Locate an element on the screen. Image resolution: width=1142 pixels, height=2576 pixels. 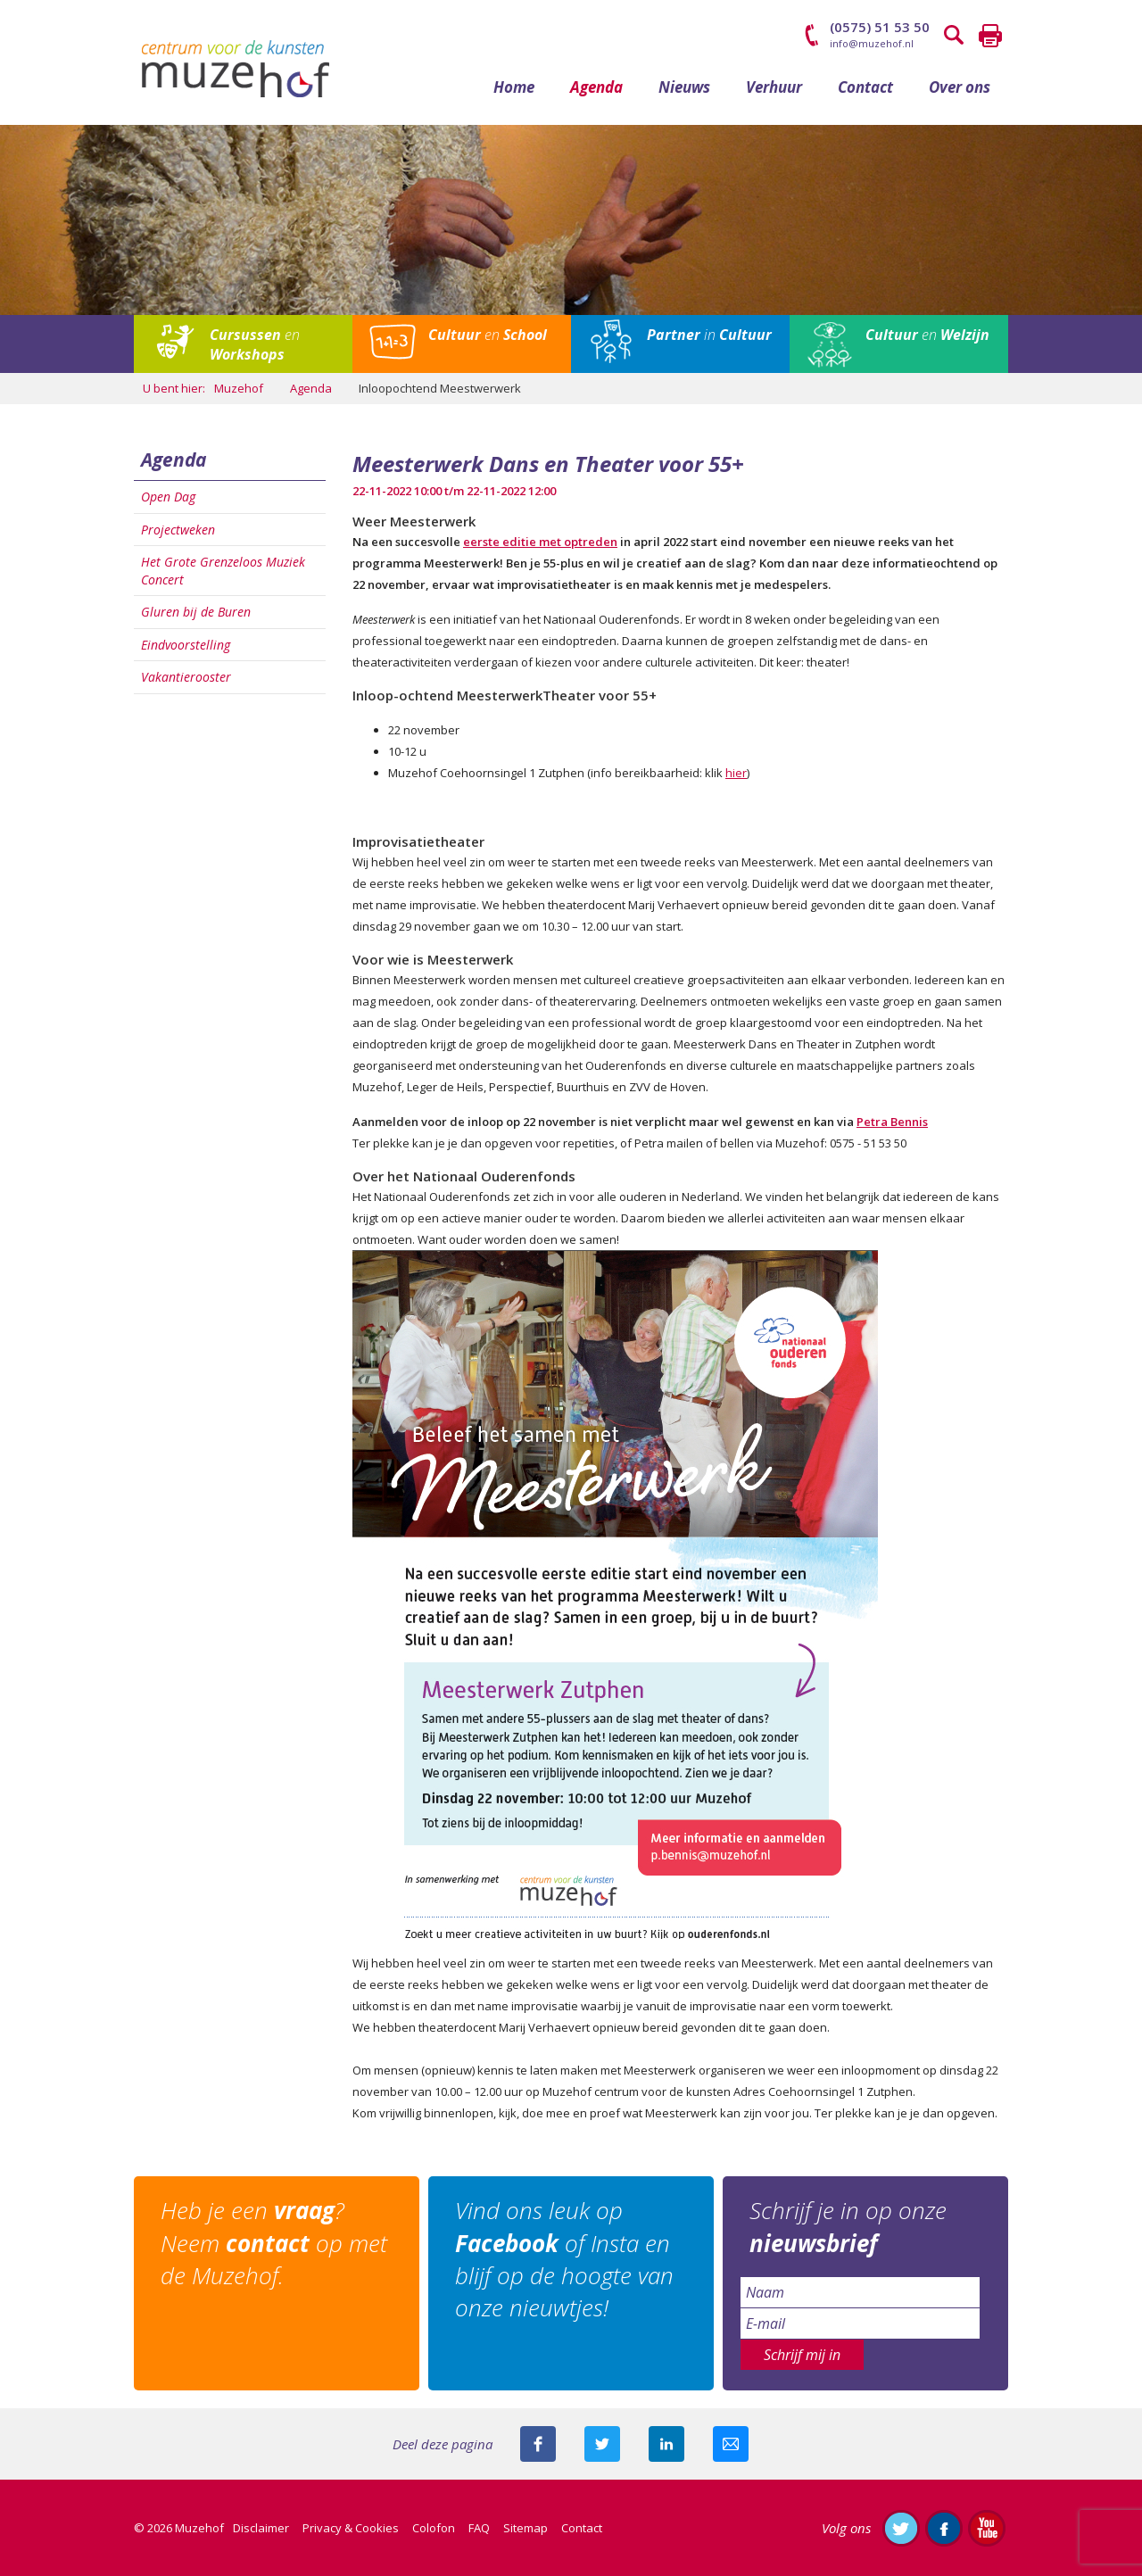
Mail deze pagina is located at coordinates (731, 2444).